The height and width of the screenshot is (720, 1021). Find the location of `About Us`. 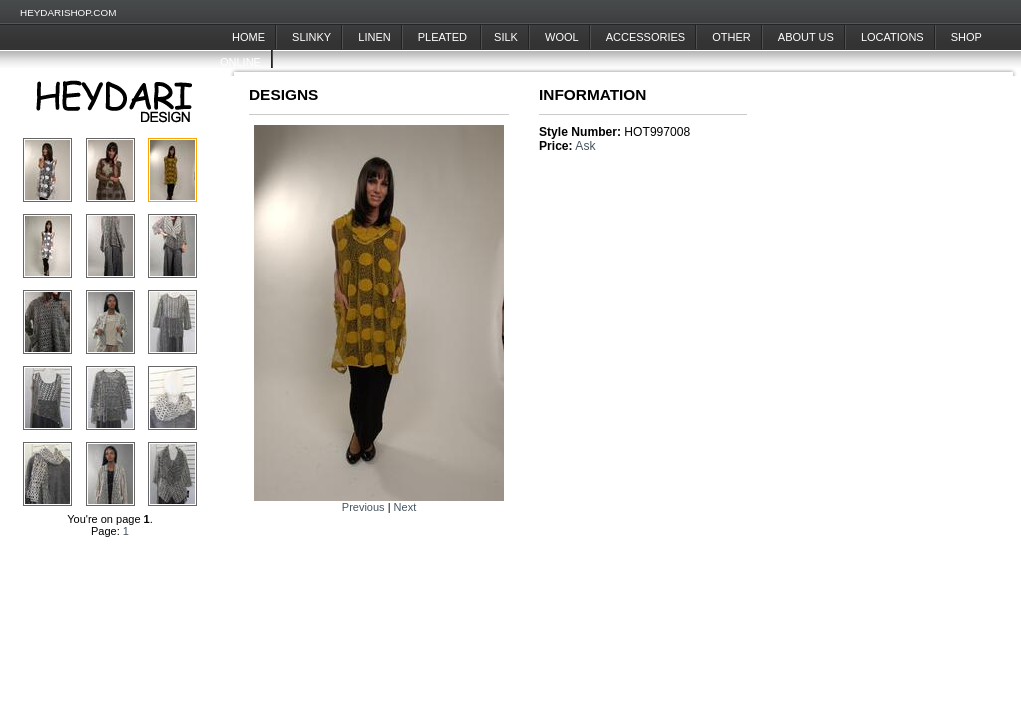

About Us is located at coordinates (806, 37).